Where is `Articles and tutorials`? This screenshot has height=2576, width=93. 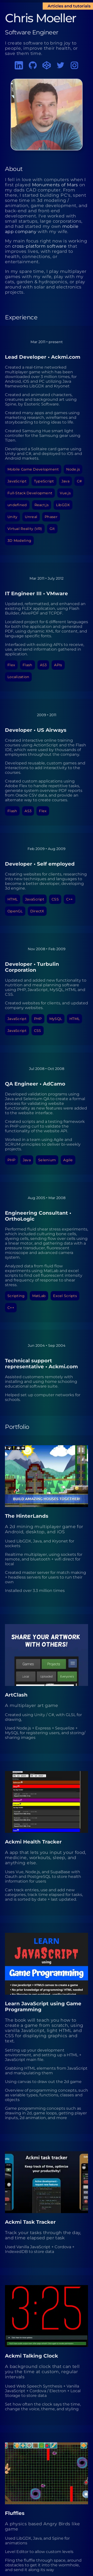 Articles and tutorials is located at coordinates (69, 6).